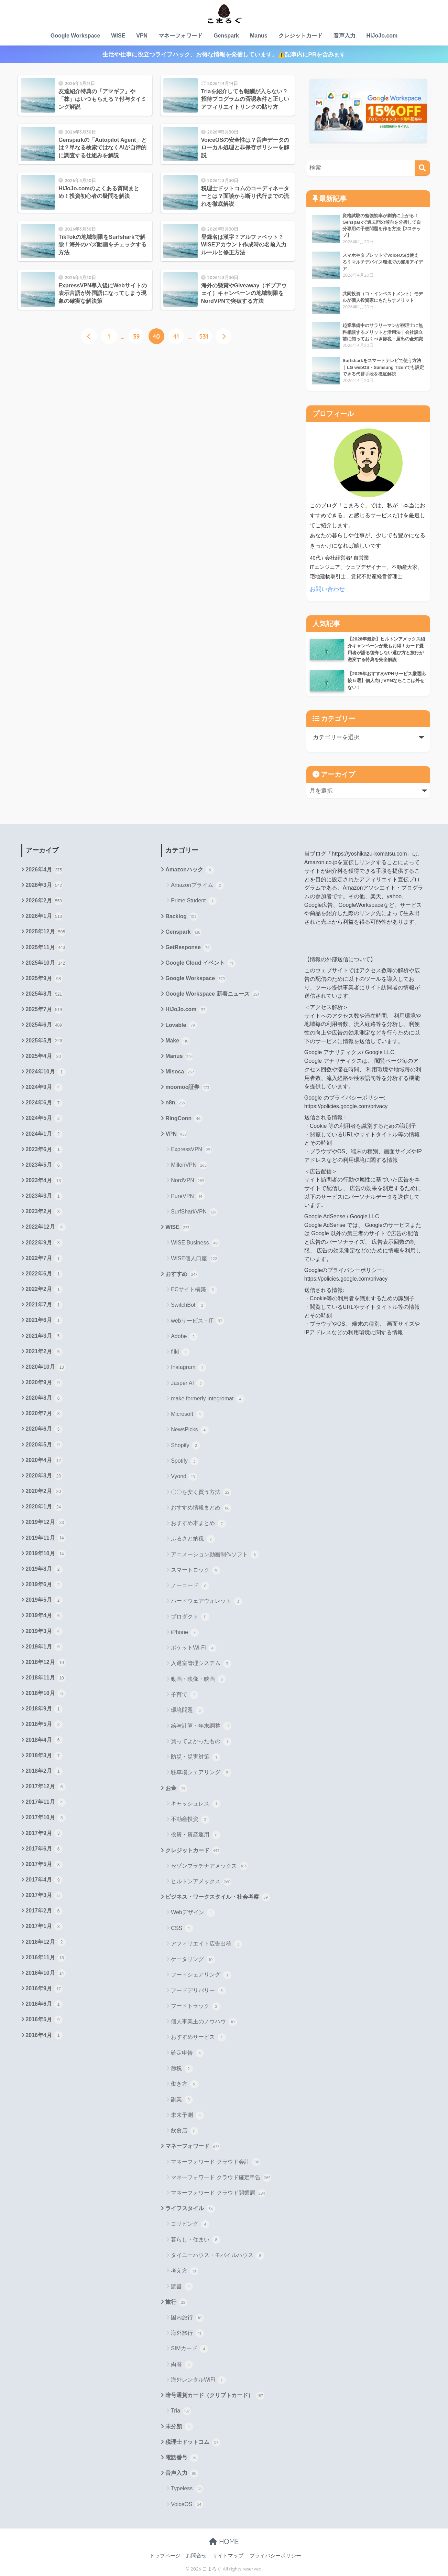  I want to click on 2016年4月, so click(44, 2035).